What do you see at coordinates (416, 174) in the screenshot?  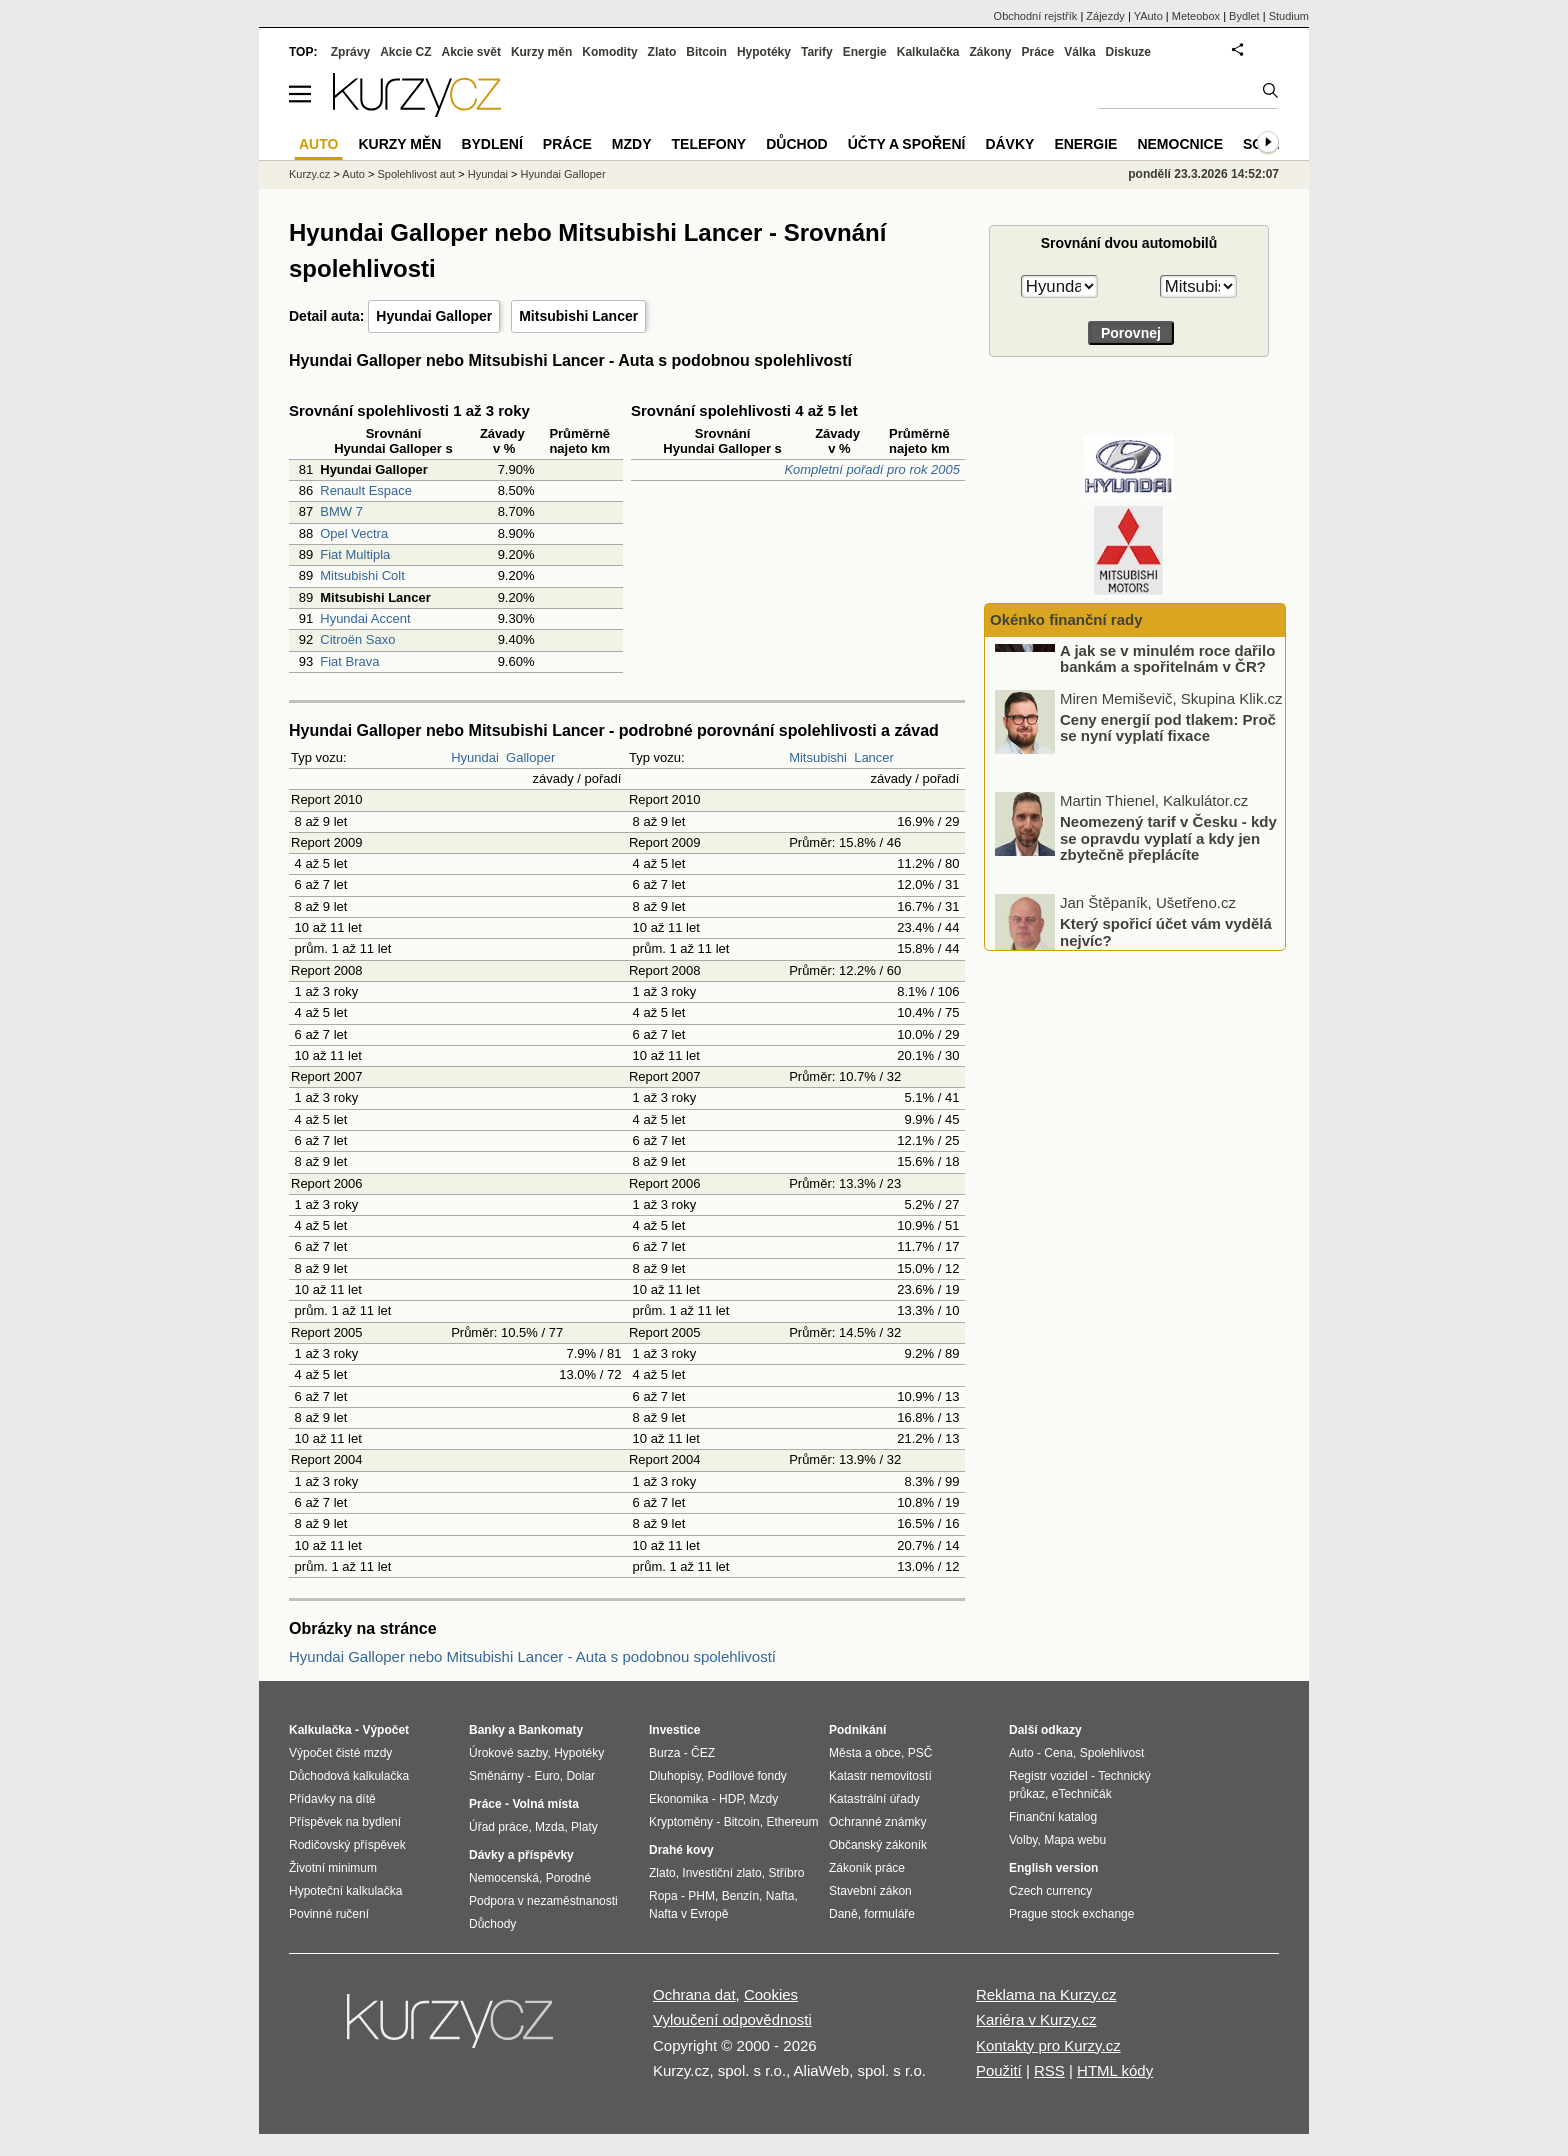 I see `Spolehlivost aut` at bounding box center [416, 174].